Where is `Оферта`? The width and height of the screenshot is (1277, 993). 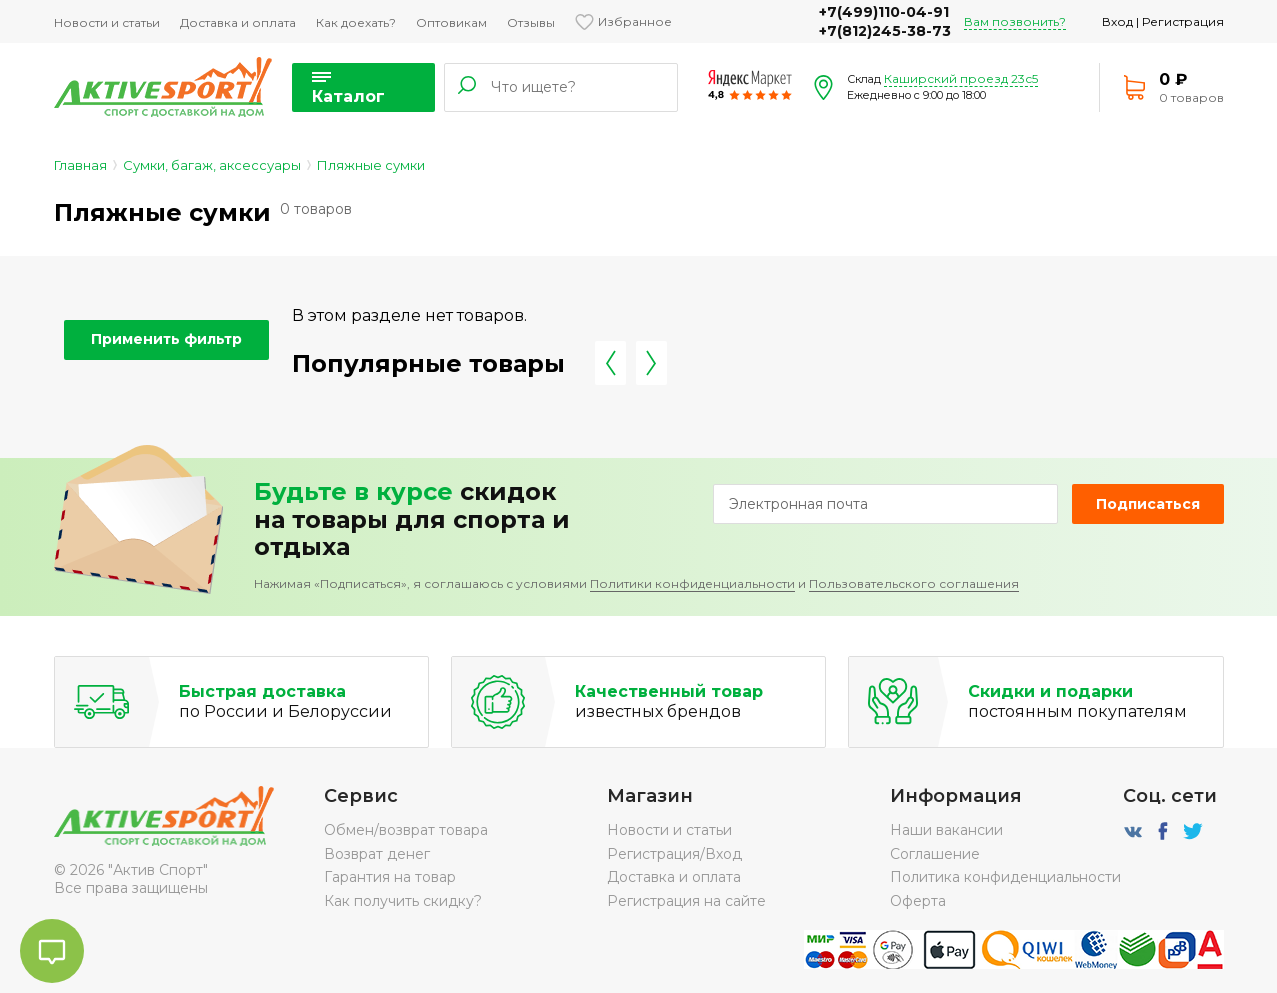 Оферта is located at coordinates (918, 901).